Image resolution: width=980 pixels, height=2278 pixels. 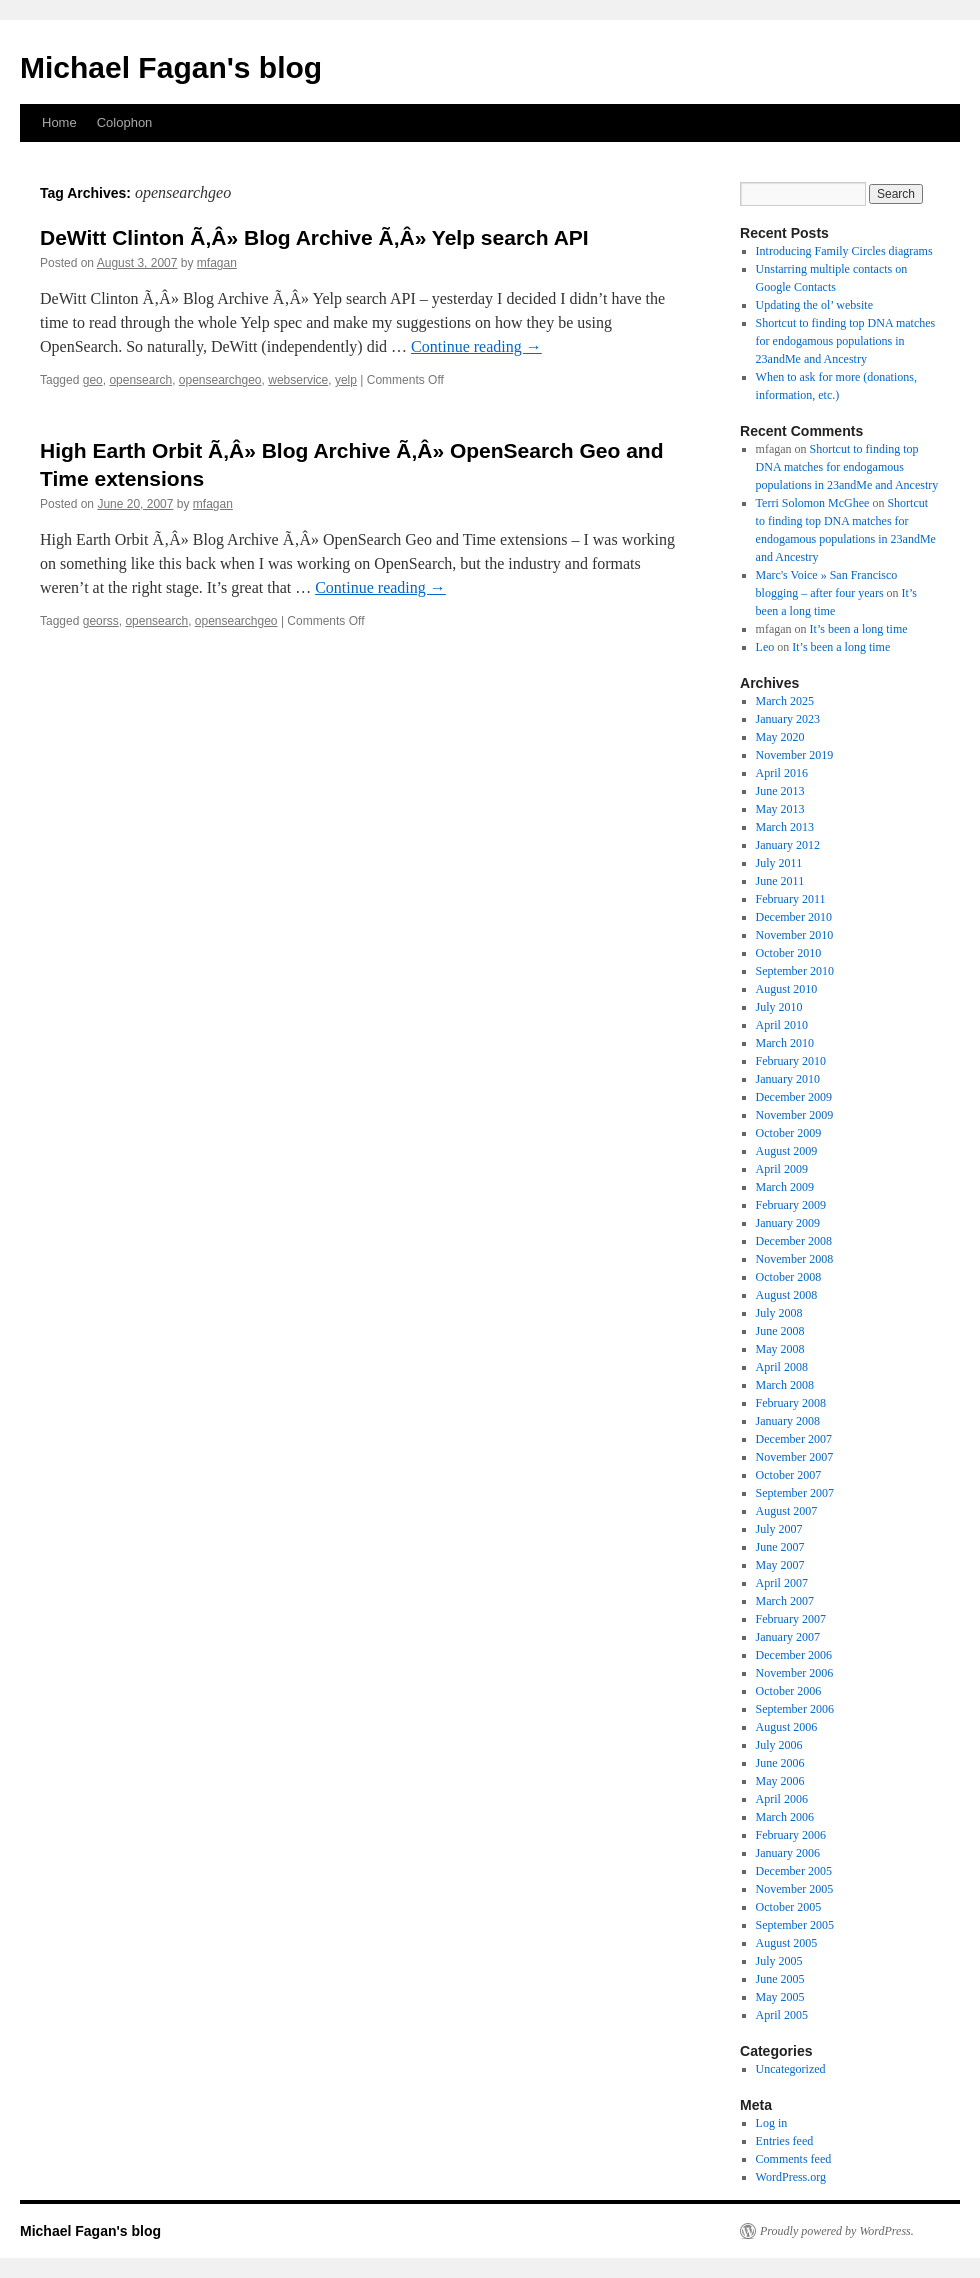 What do you see at coordinates (780, 881) in the screenshot?
I see `June 2011` at bounding box center [780, 881].